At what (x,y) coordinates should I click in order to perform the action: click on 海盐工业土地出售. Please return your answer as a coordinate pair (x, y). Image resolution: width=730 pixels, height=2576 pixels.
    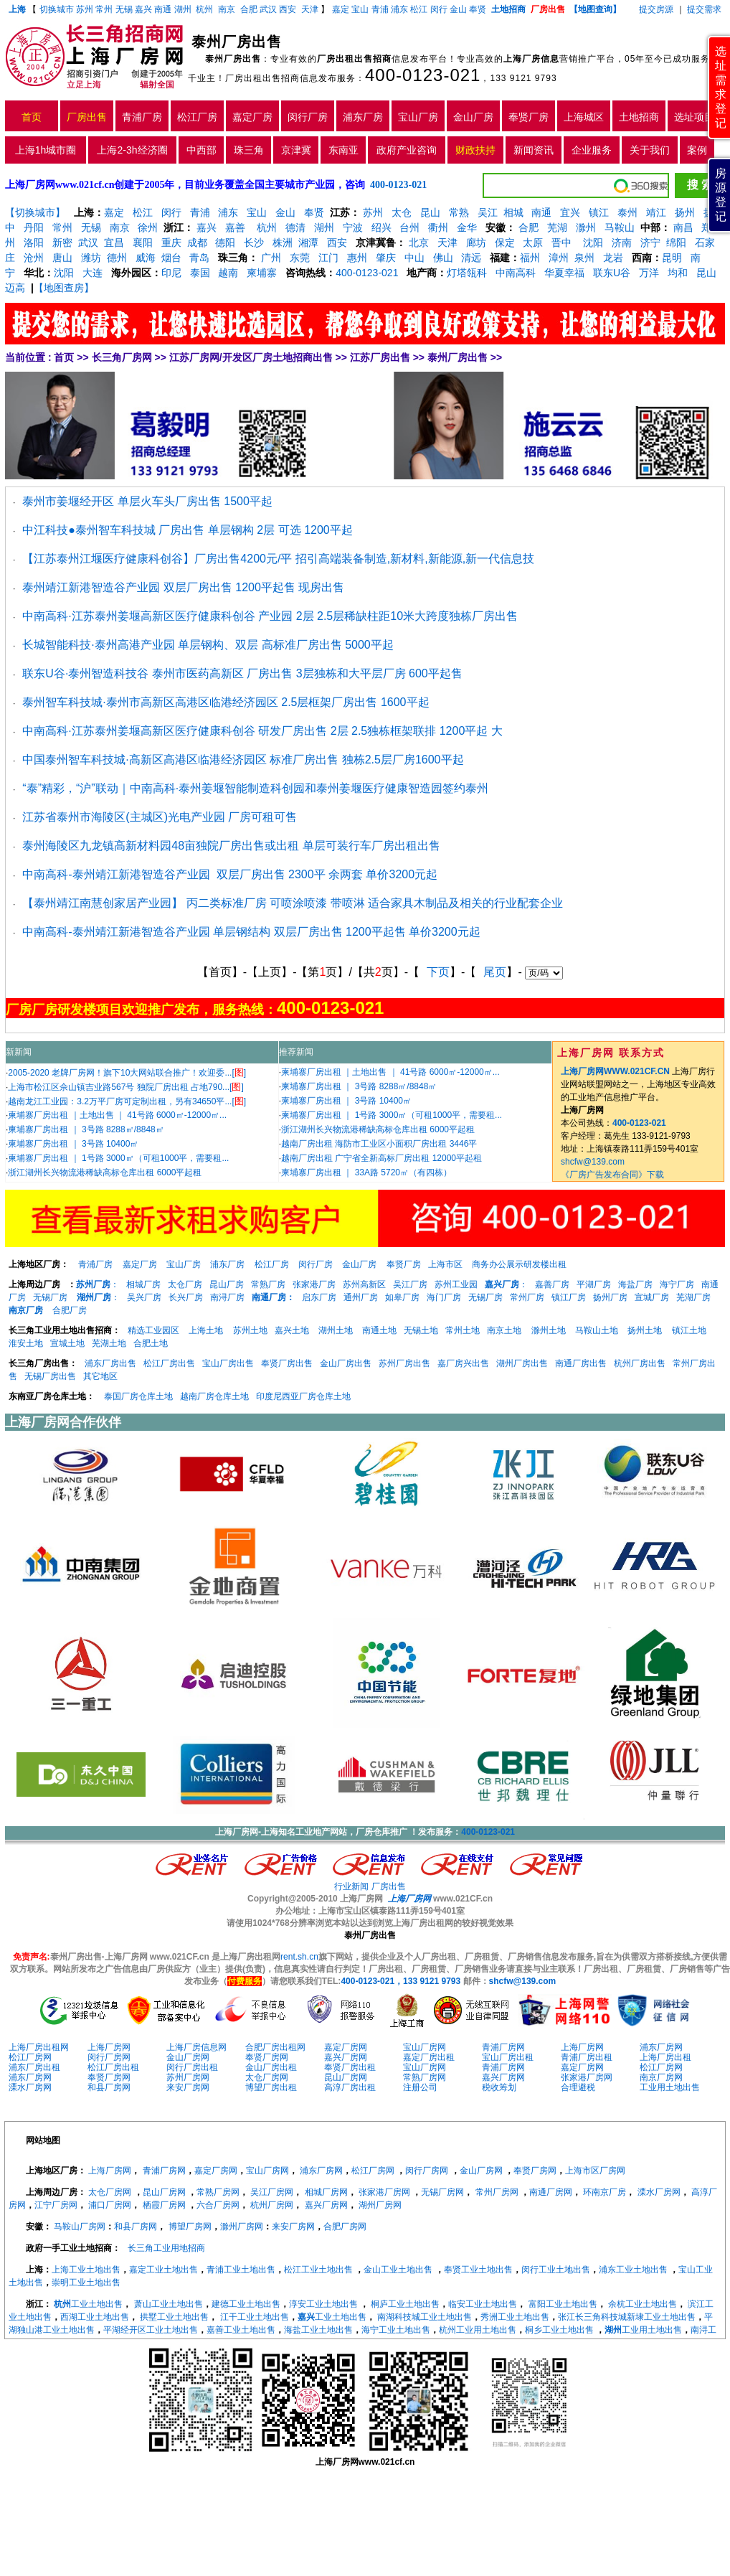
    Looking at the image, I should click on (318, 2330).